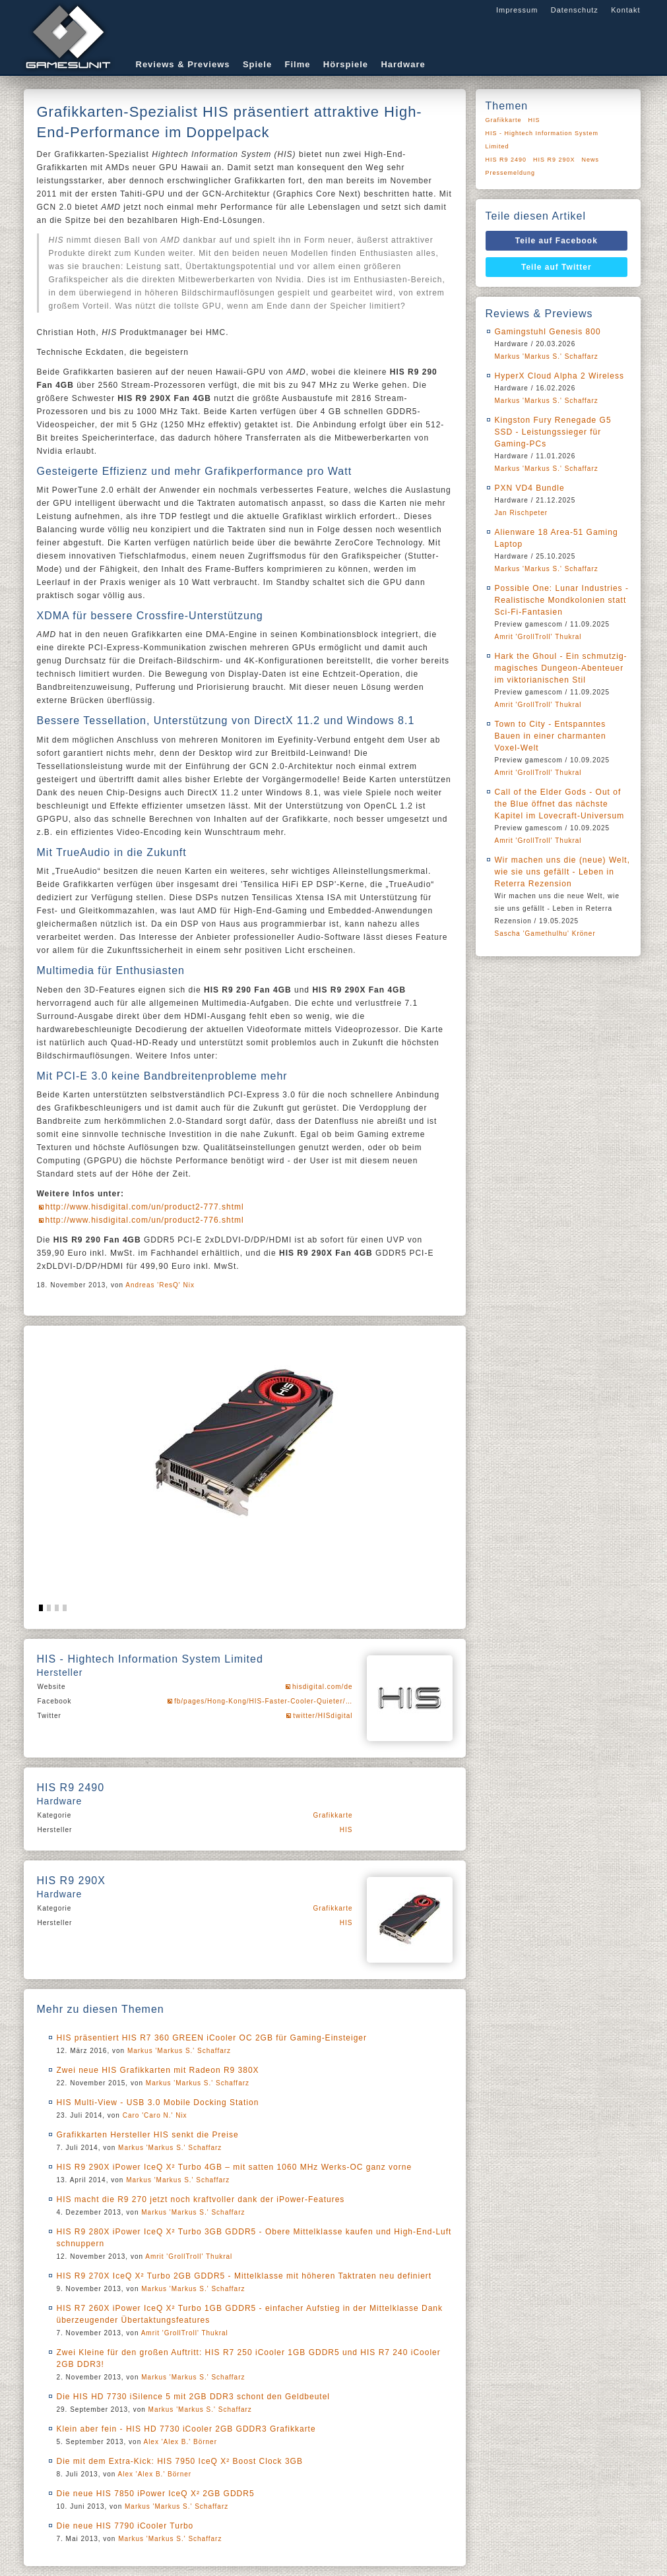  I want to click on HIS präsentiert HIS R7 360 GREEN iCooler OC 2GB für Gaming-Einsteiger, so click(212, 2037).